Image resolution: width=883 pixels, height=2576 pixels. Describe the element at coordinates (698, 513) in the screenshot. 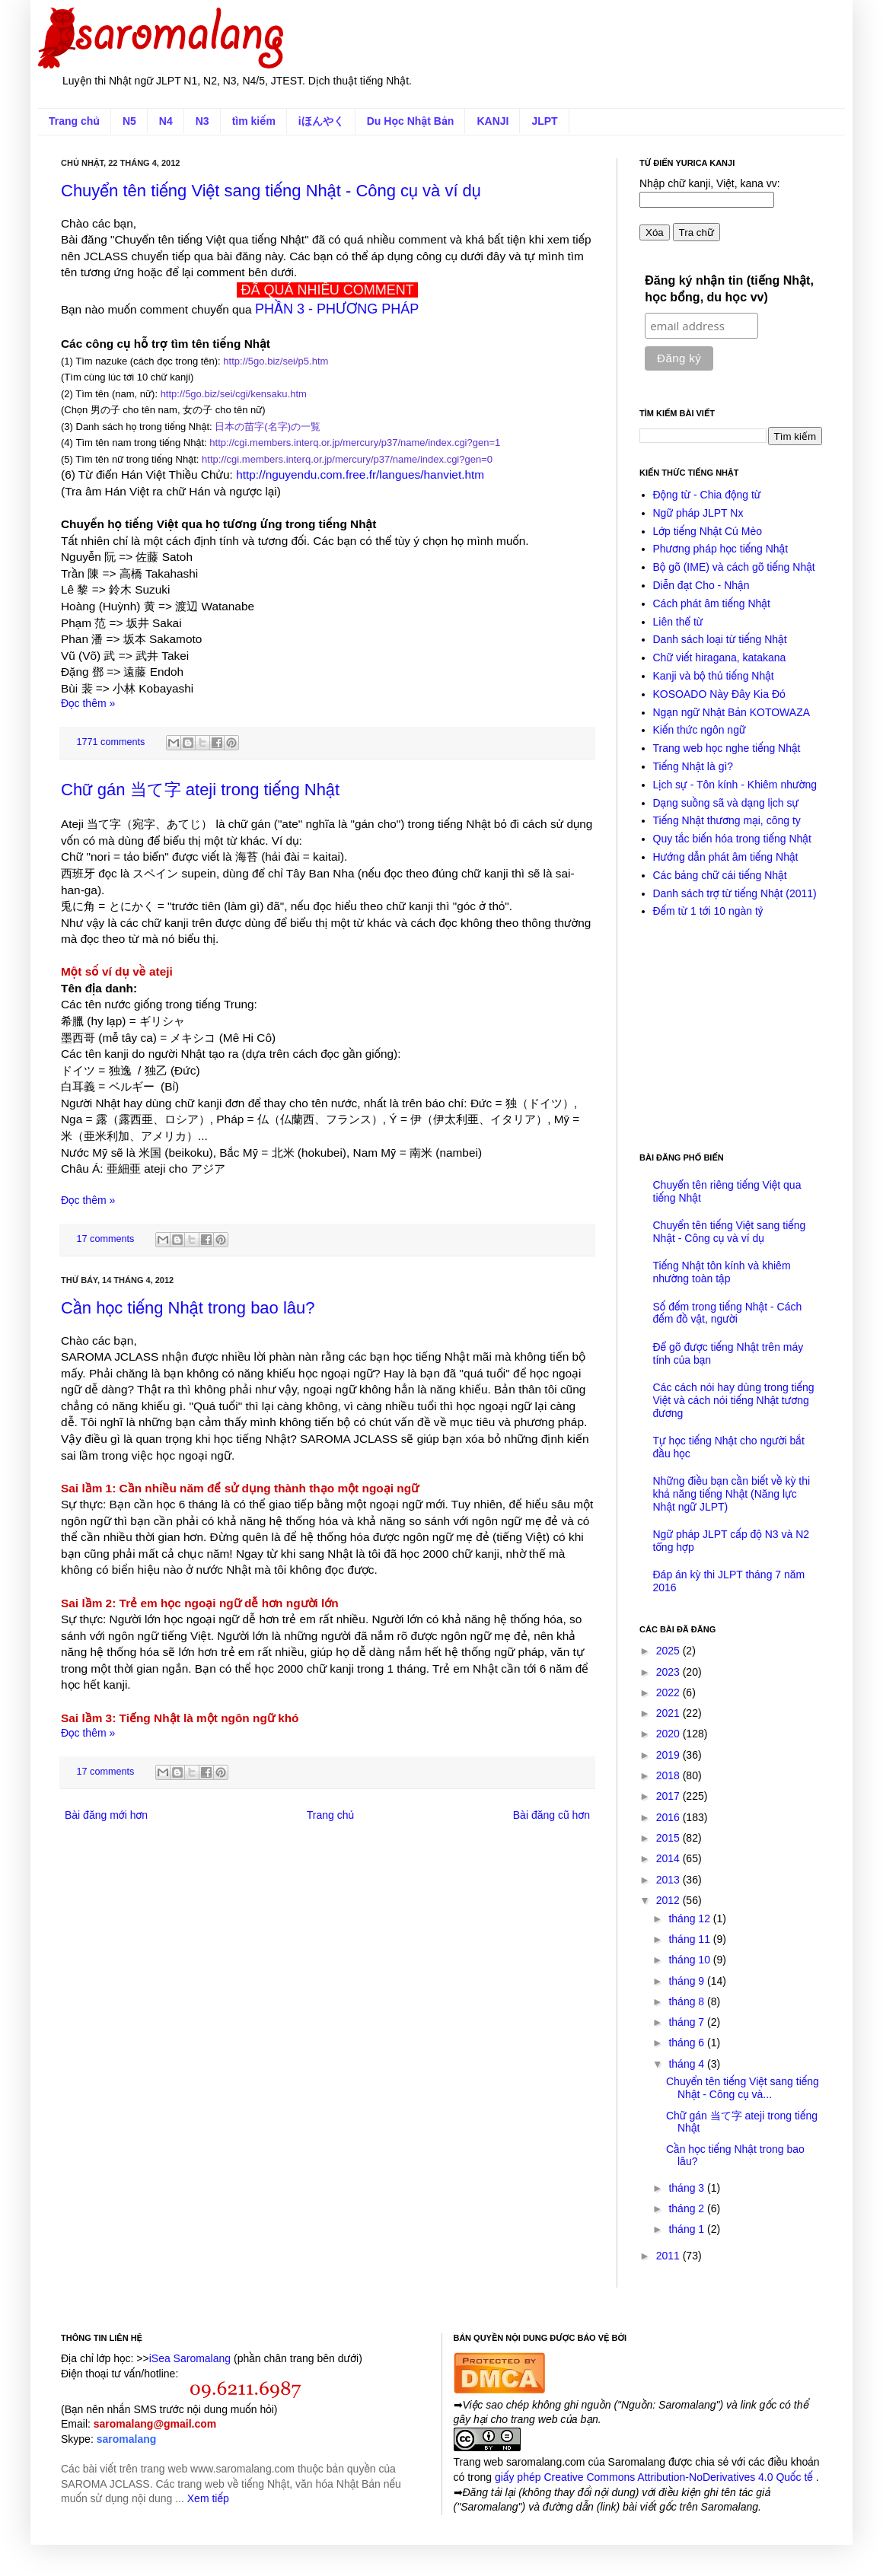

I see `Ngữ pháp JLPT Nx` at that location.